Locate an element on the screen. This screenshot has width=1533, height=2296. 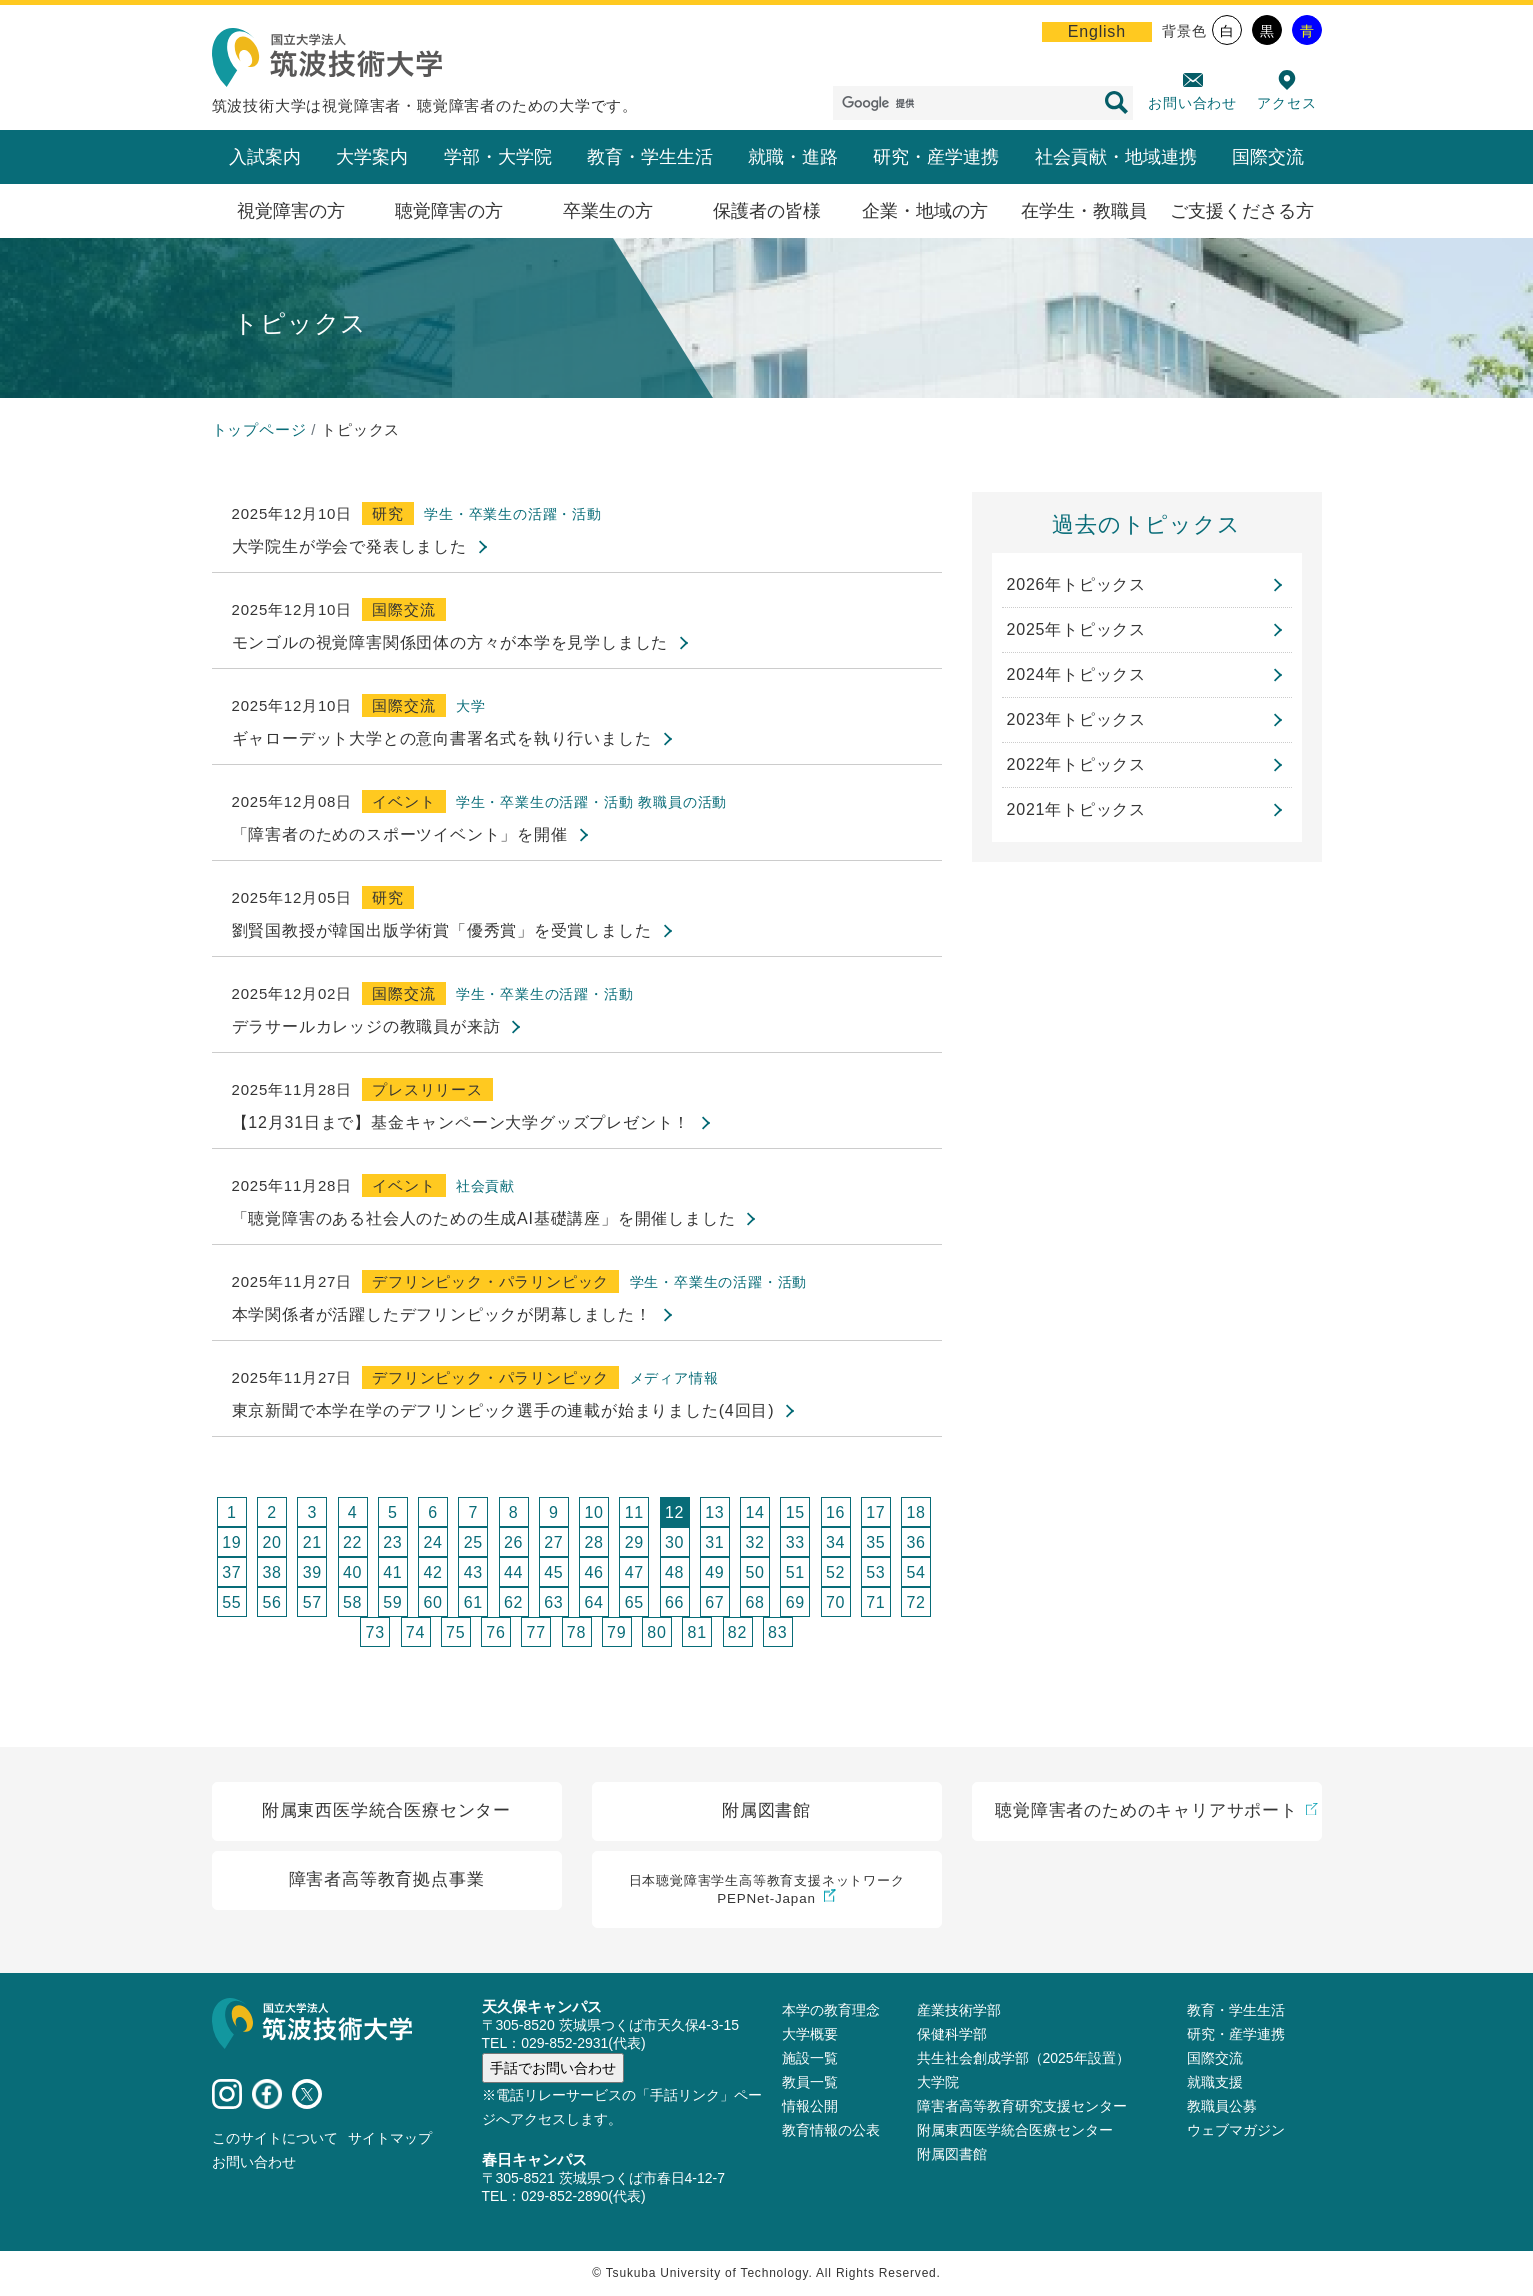
28 is located at coordinates (593, 1542).